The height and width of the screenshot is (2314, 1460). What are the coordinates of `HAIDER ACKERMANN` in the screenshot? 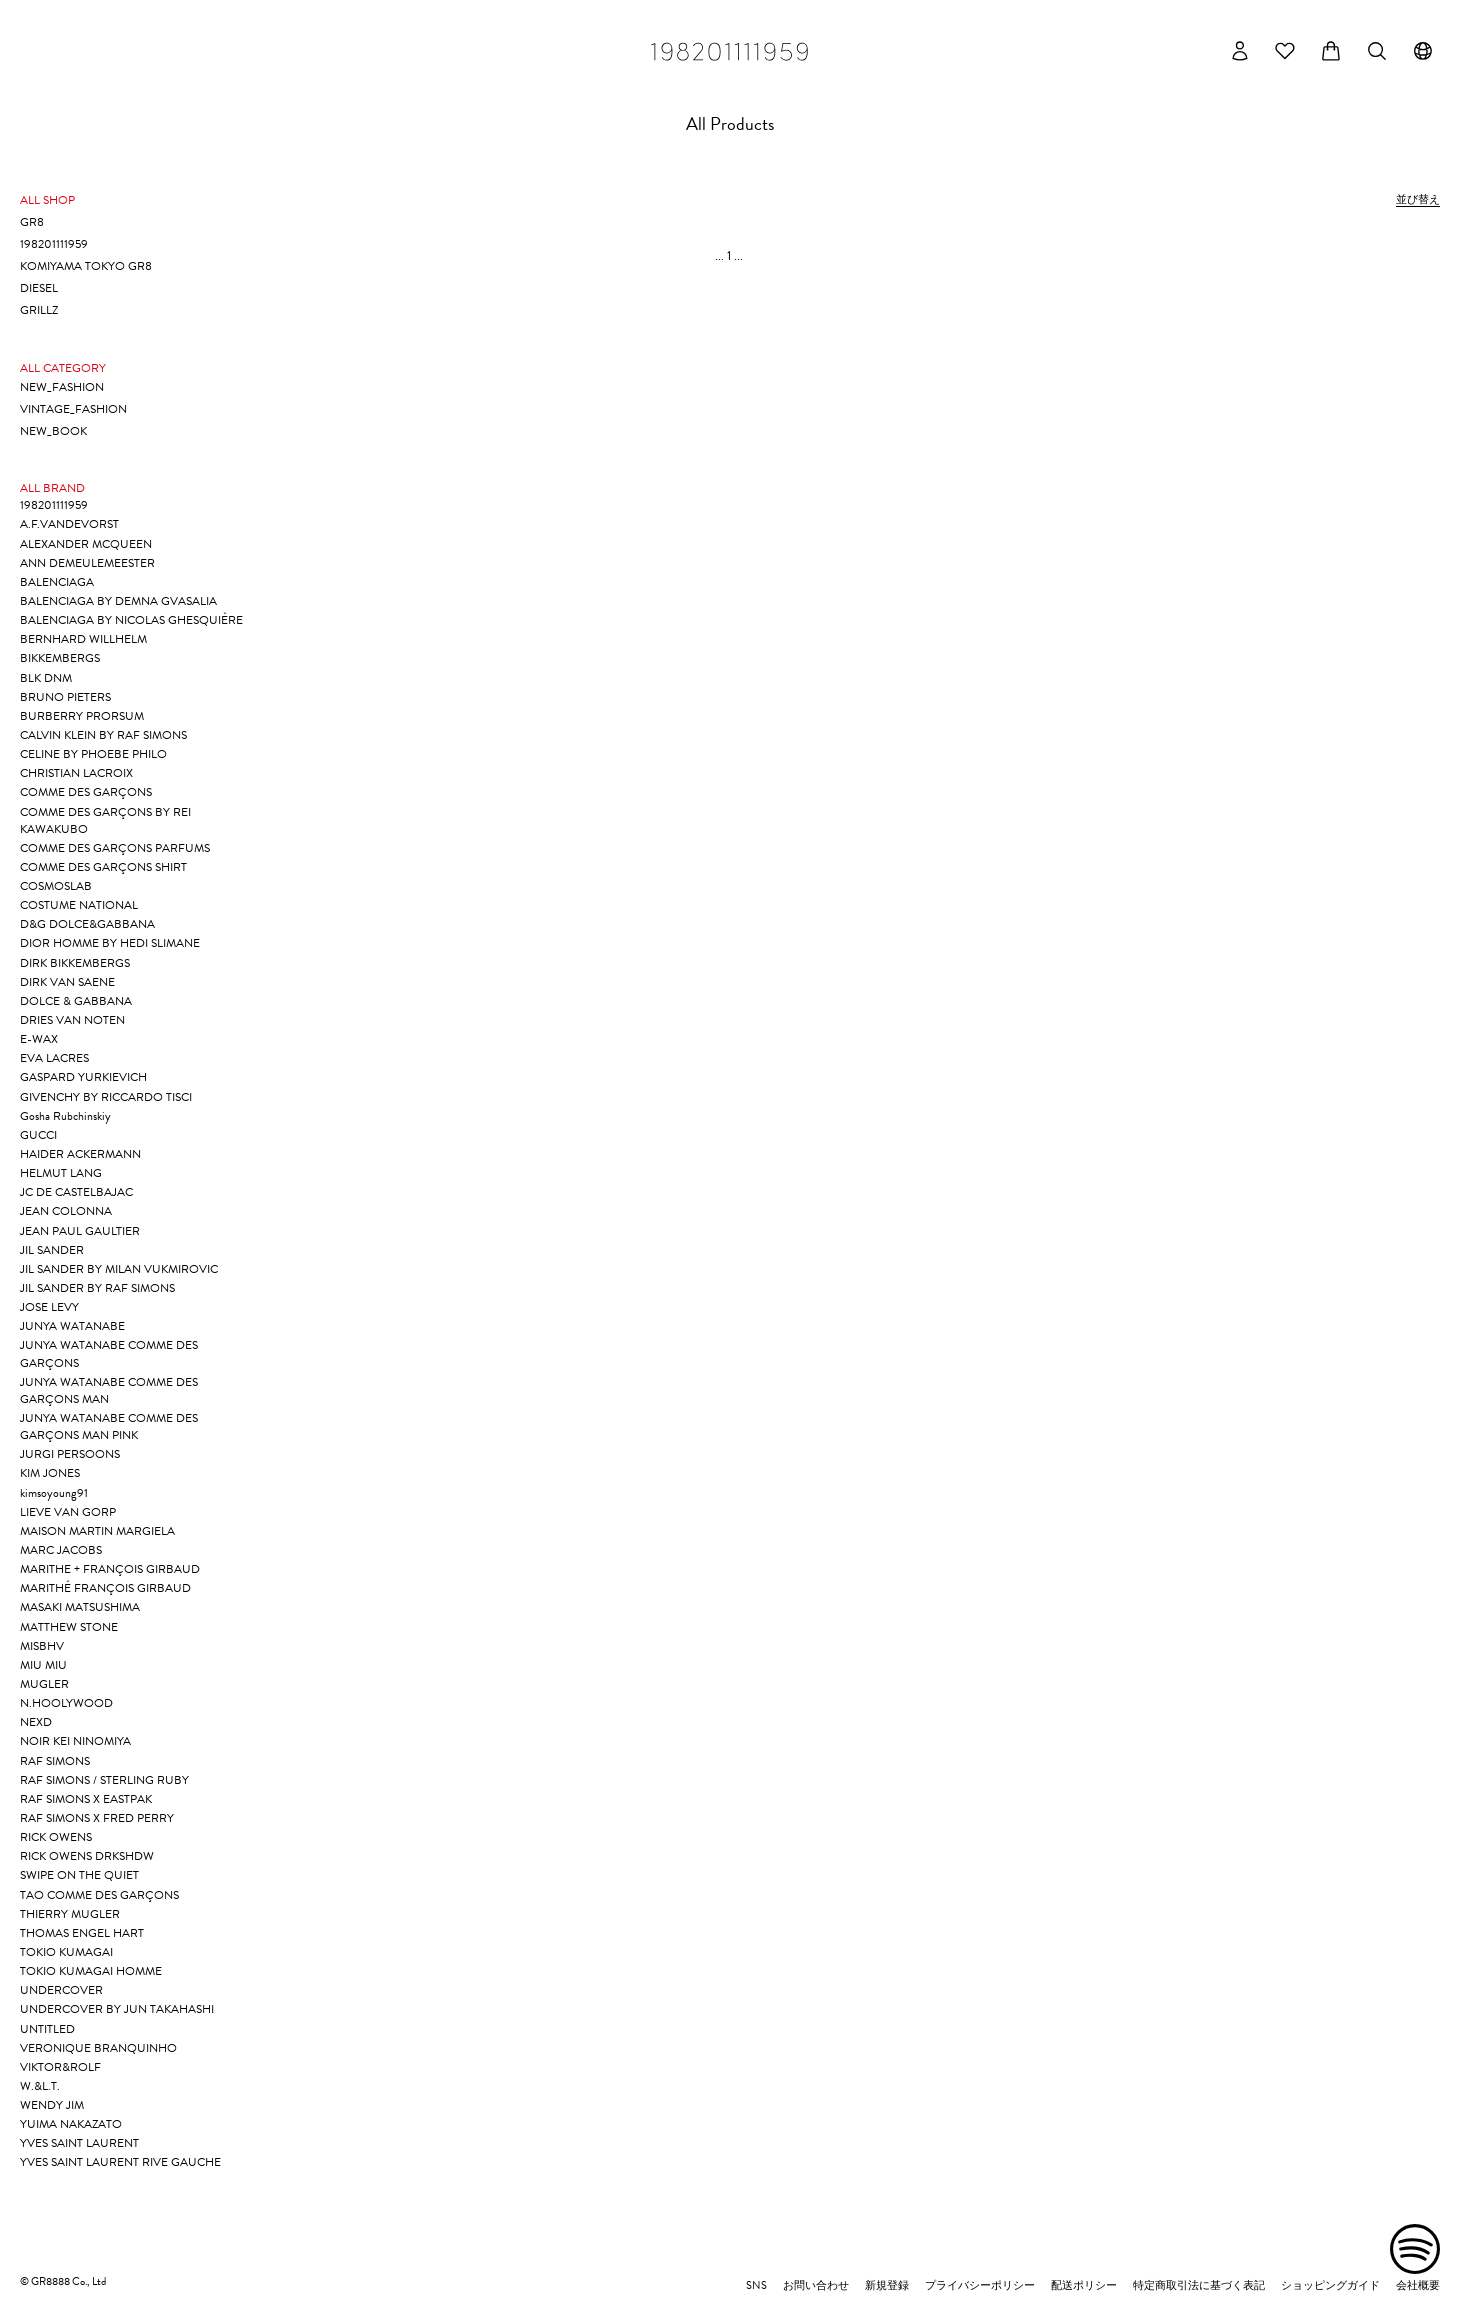 It's located at (80, 1154).